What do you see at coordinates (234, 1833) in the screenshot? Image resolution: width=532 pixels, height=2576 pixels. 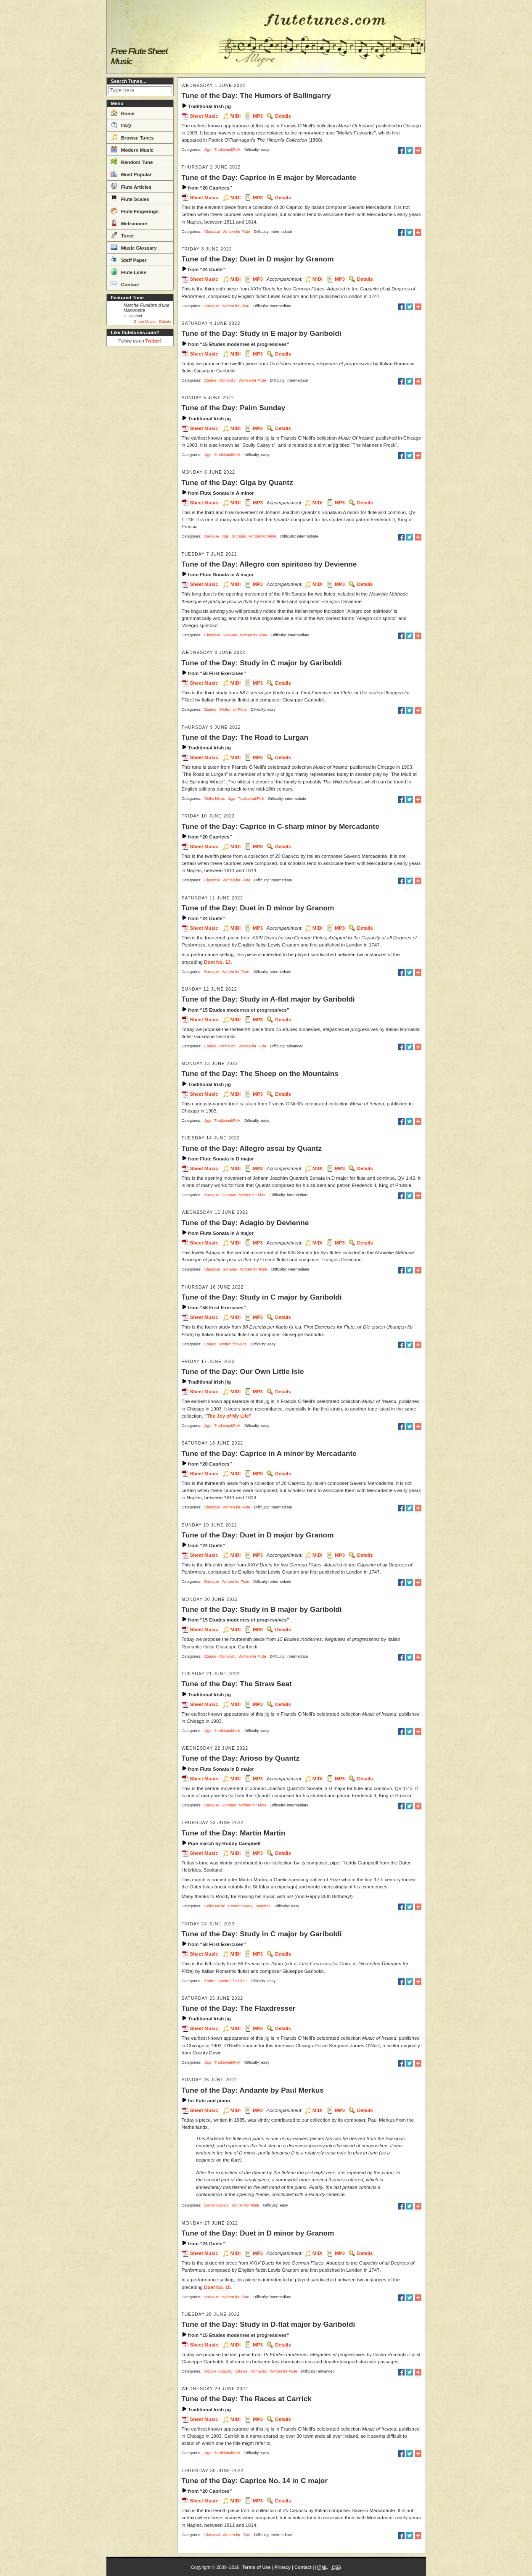 I see `Tune of the Day: Martin Martin` at bounding box center [234, 1833].